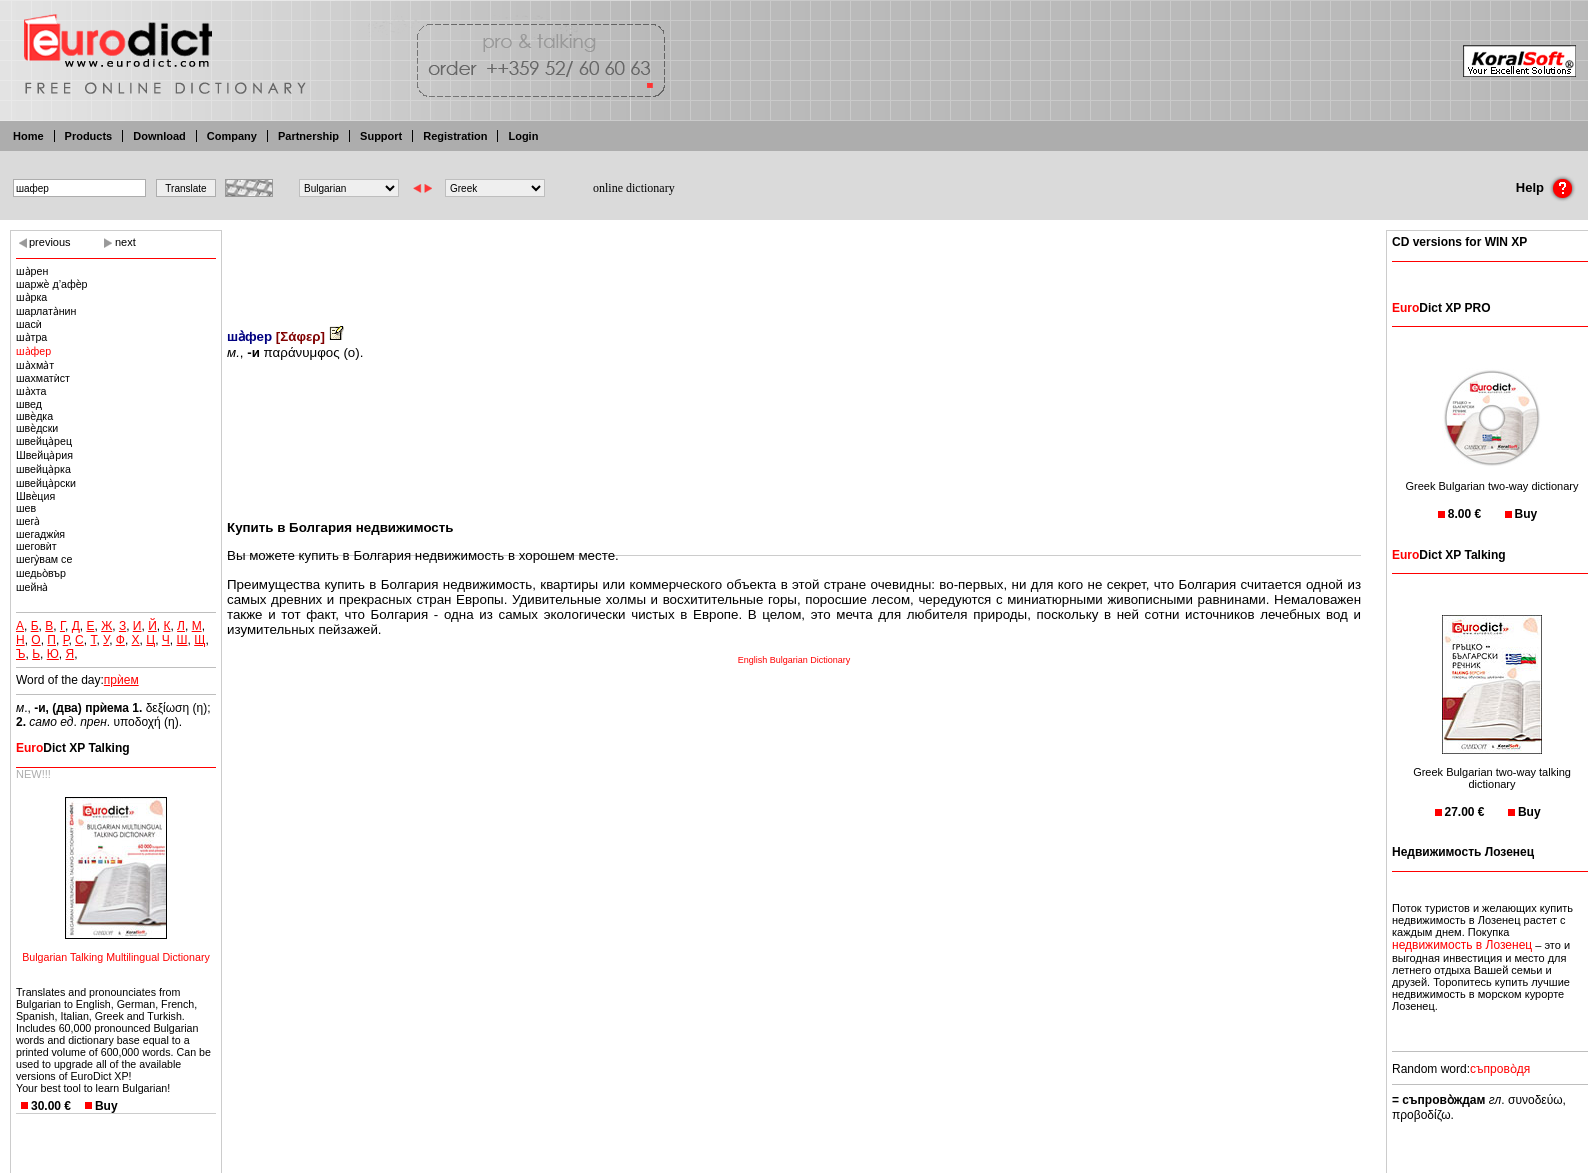 This screenshot has height=1173, width=1588. Describe the element at coordinates (1500, 1069) in the screenshot. I see `съпрово̀дя` at that location.